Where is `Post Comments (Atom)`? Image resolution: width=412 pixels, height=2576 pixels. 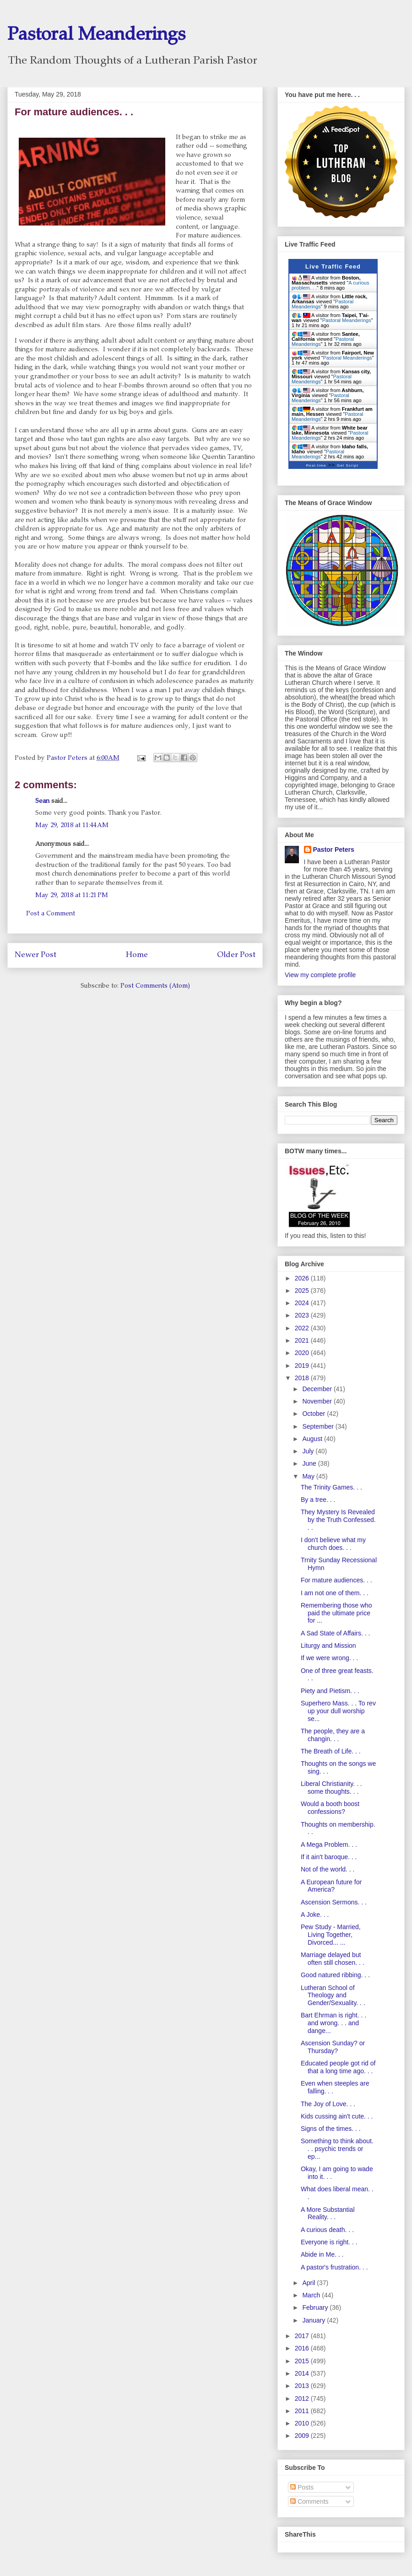 Post Comments (Atom) is located at coordinates (155, 986).